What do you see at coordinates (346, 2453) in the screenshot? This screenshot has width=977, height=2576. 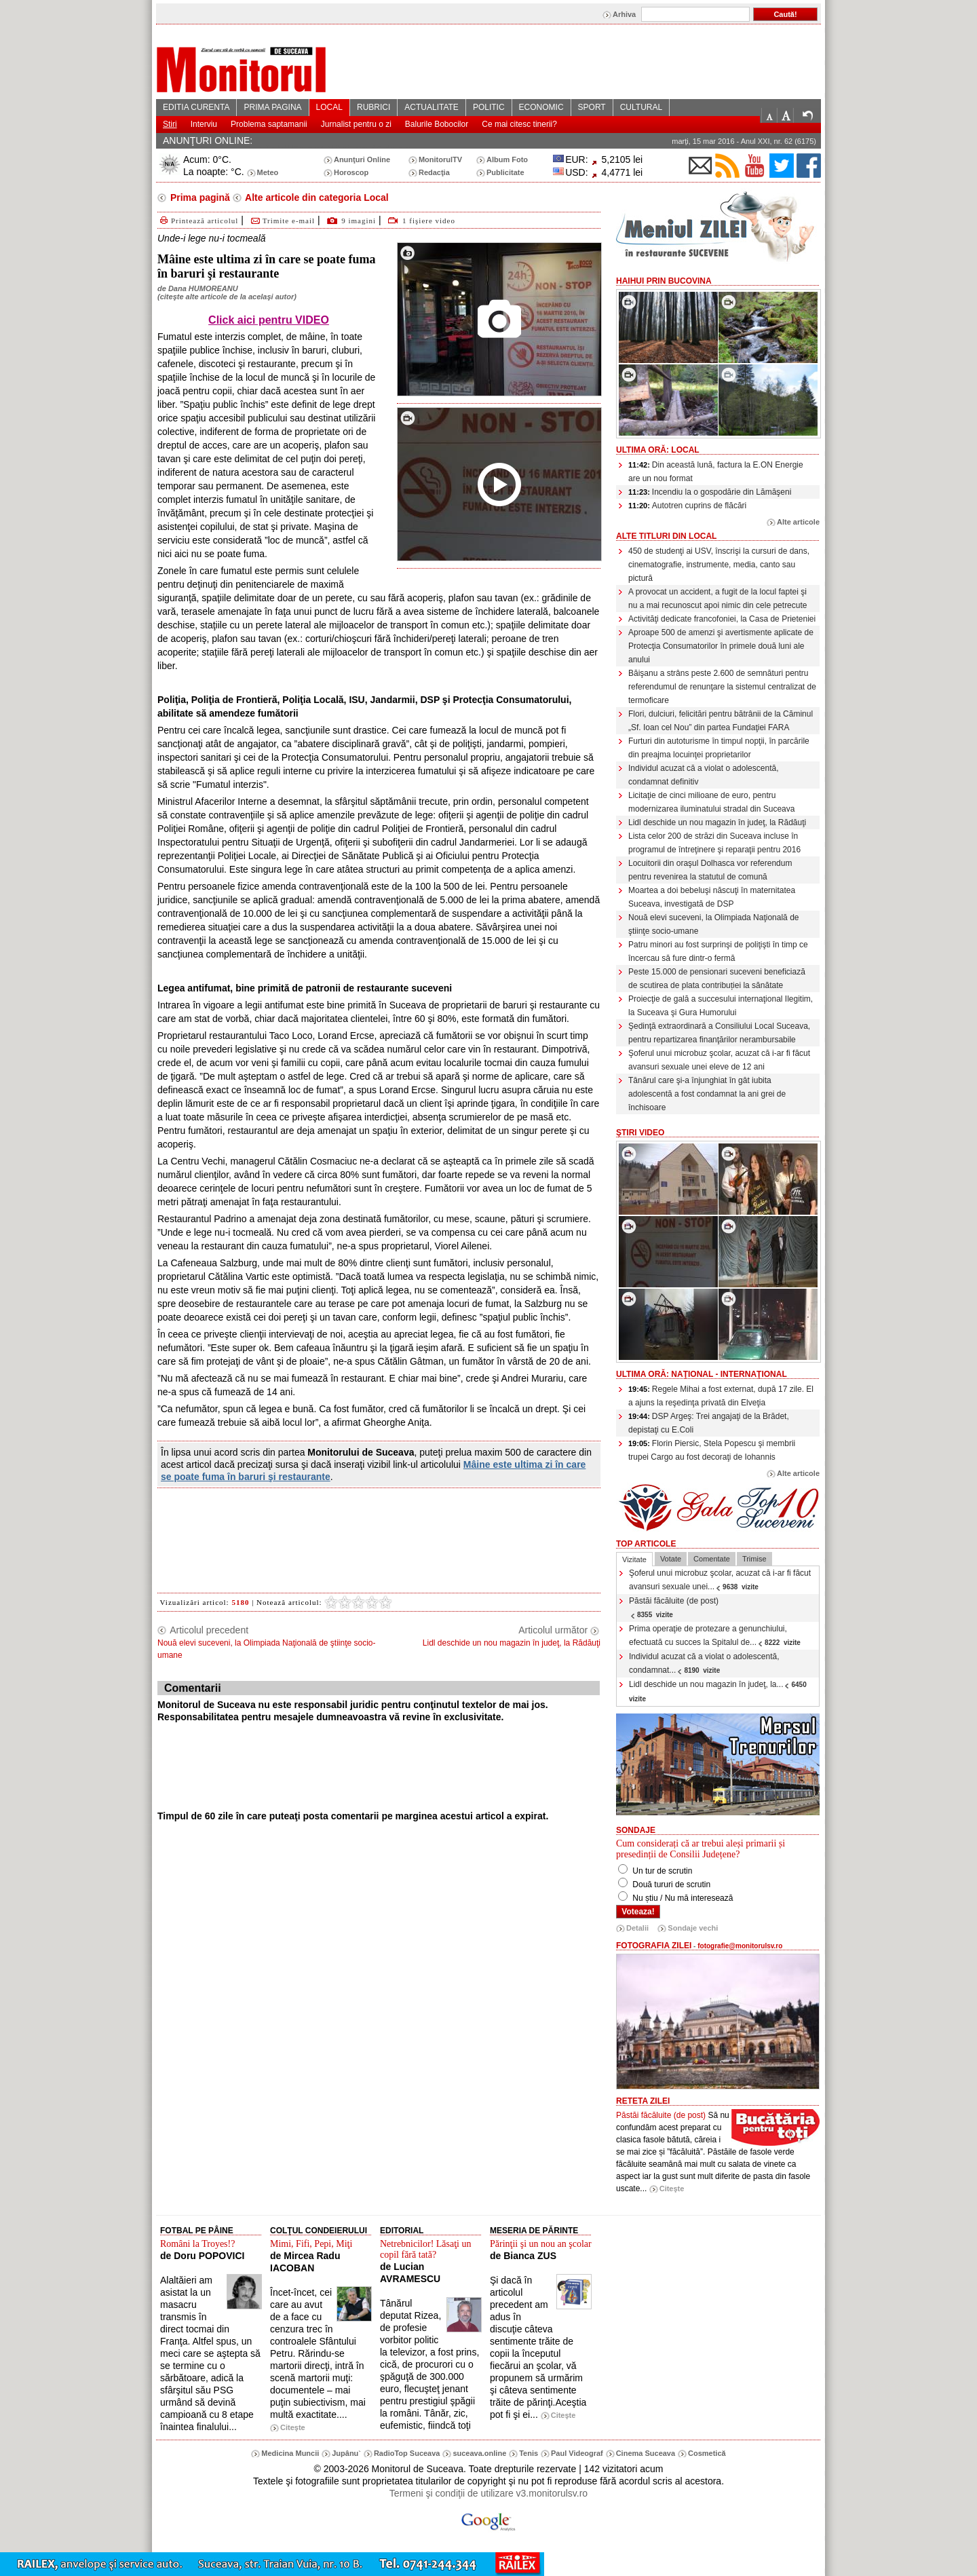 I see `Jupânu`` at bounding box center [346, 2453].